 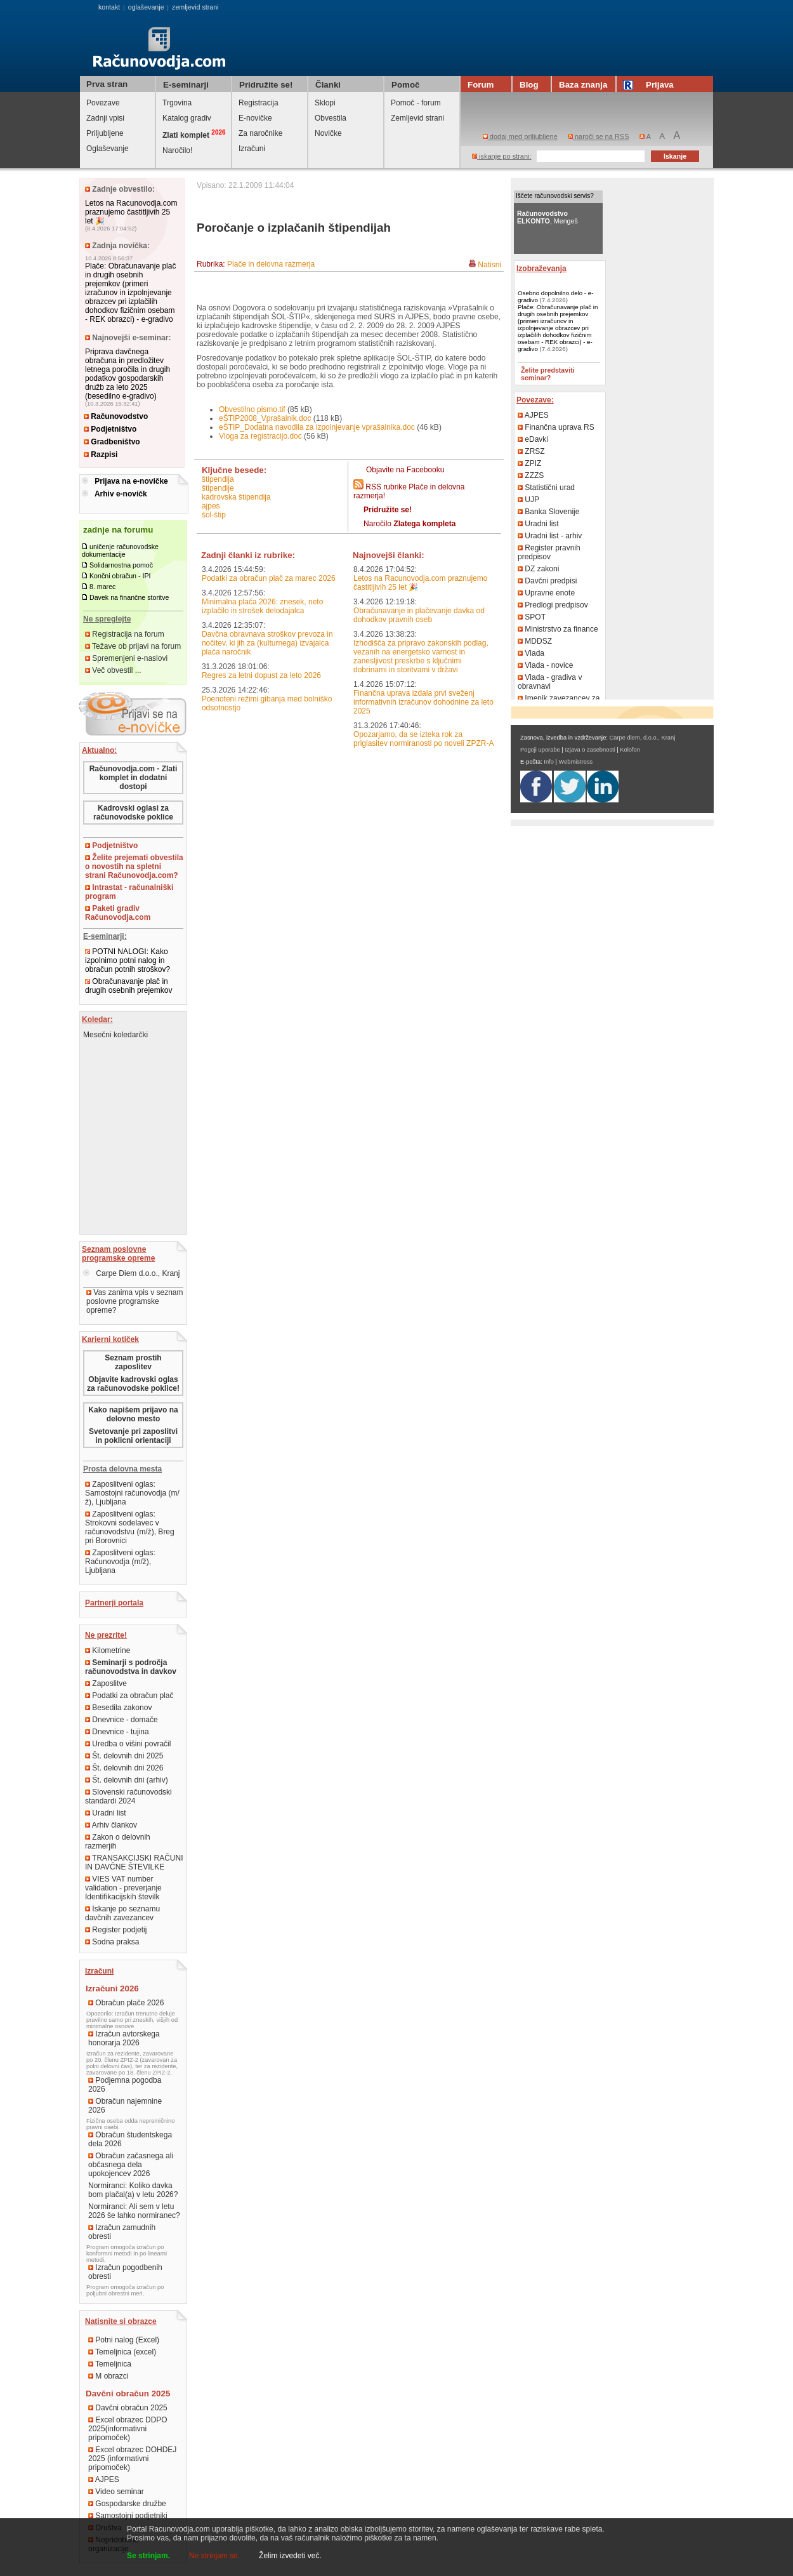 I want to click on Spremenjeni e-naslovi, so click(x=126, y=658).